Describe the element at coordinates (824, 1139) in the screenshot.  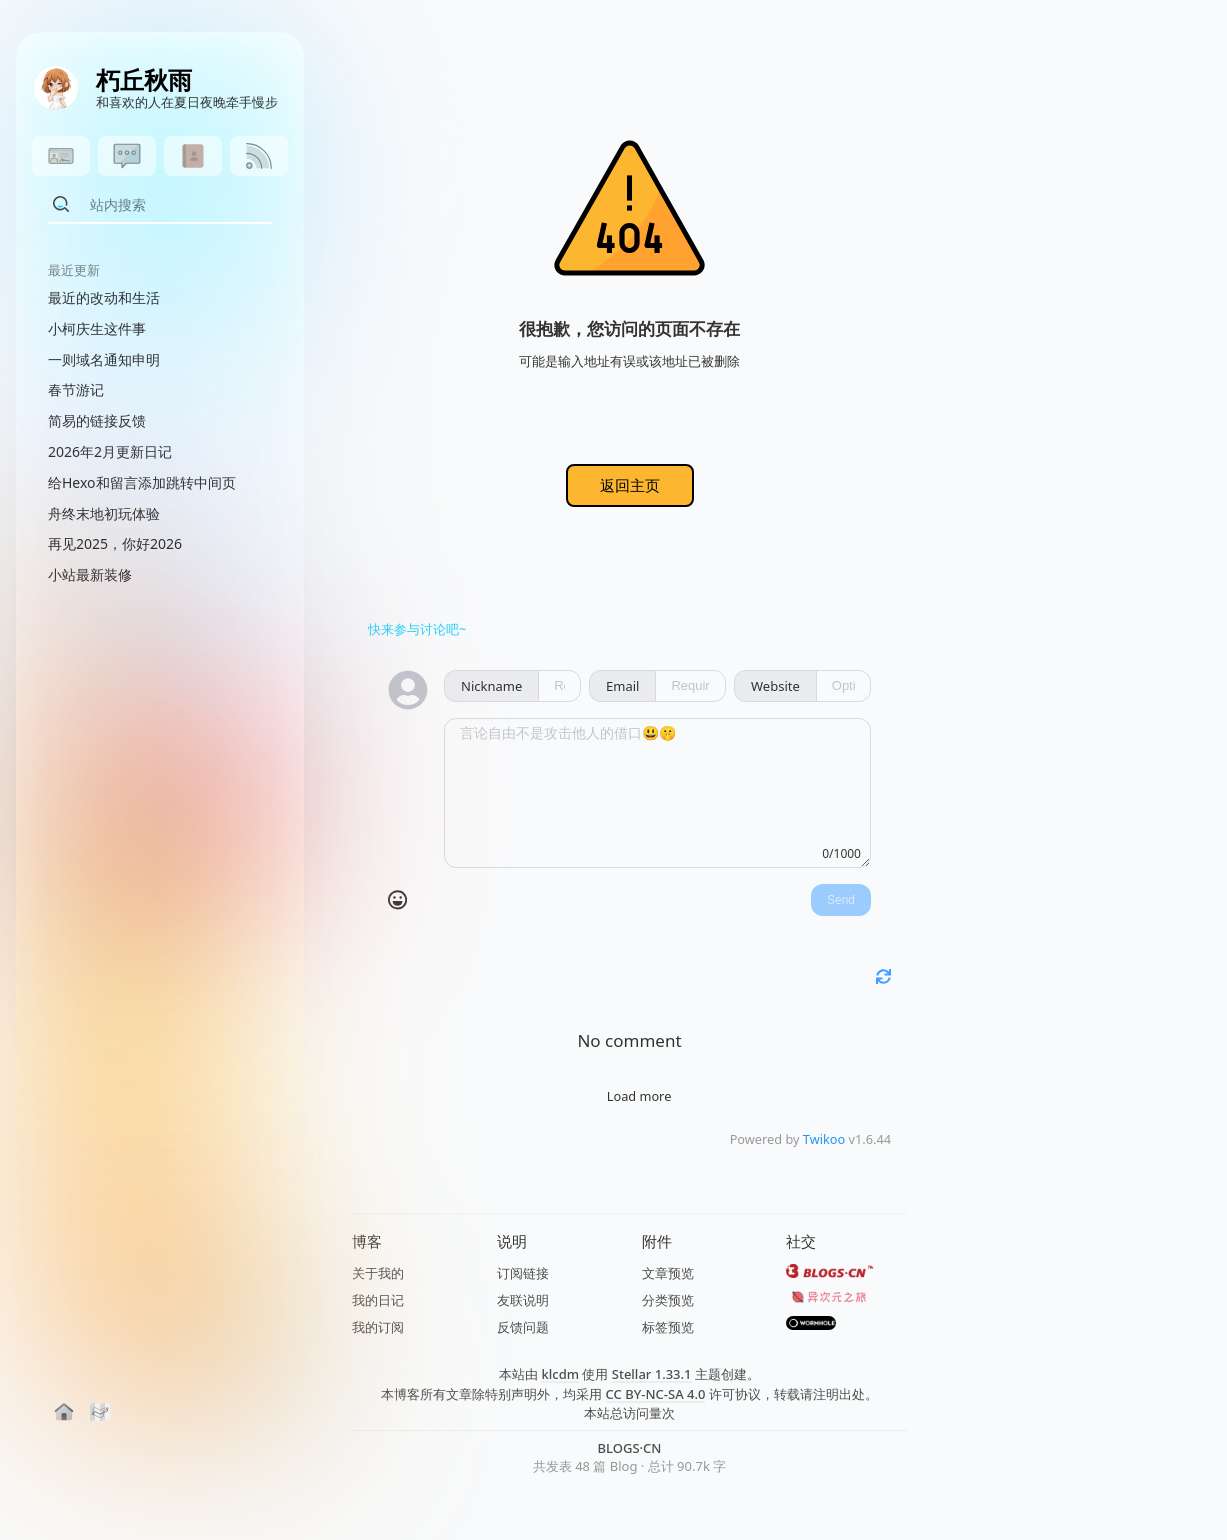
I see `Twikoo` at that location.